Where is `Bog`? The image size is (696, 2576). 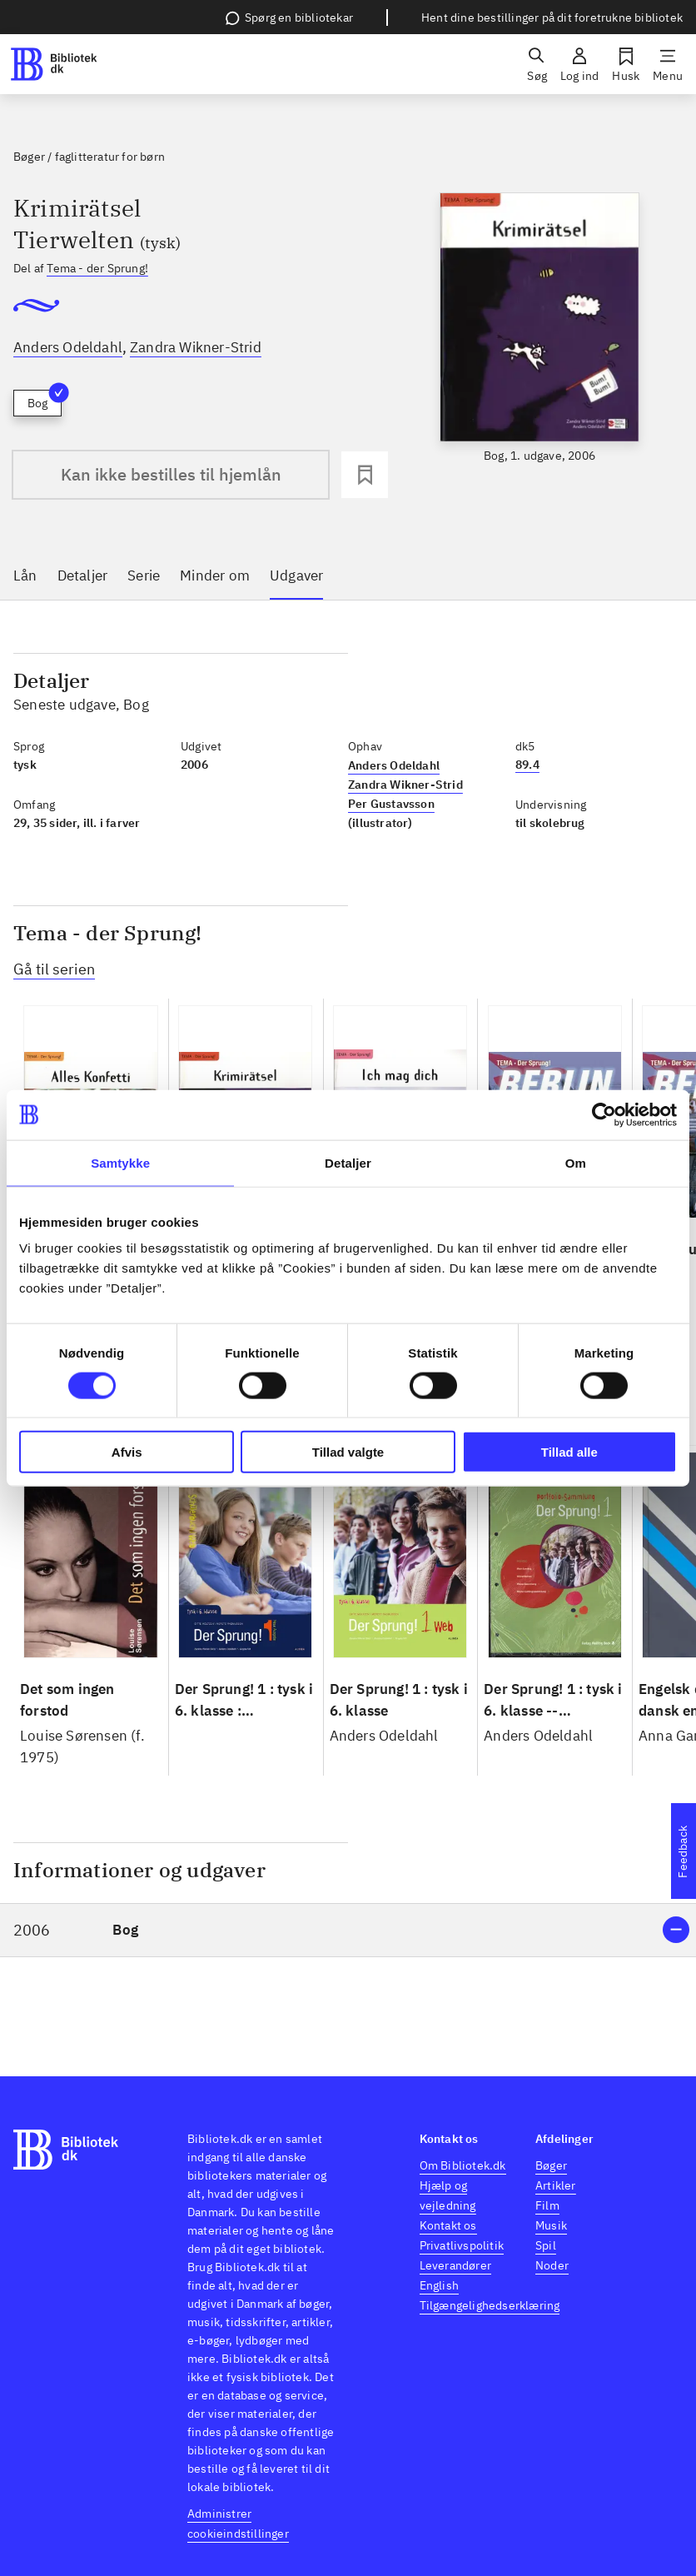 Bog is located at coordinates (44, 400).